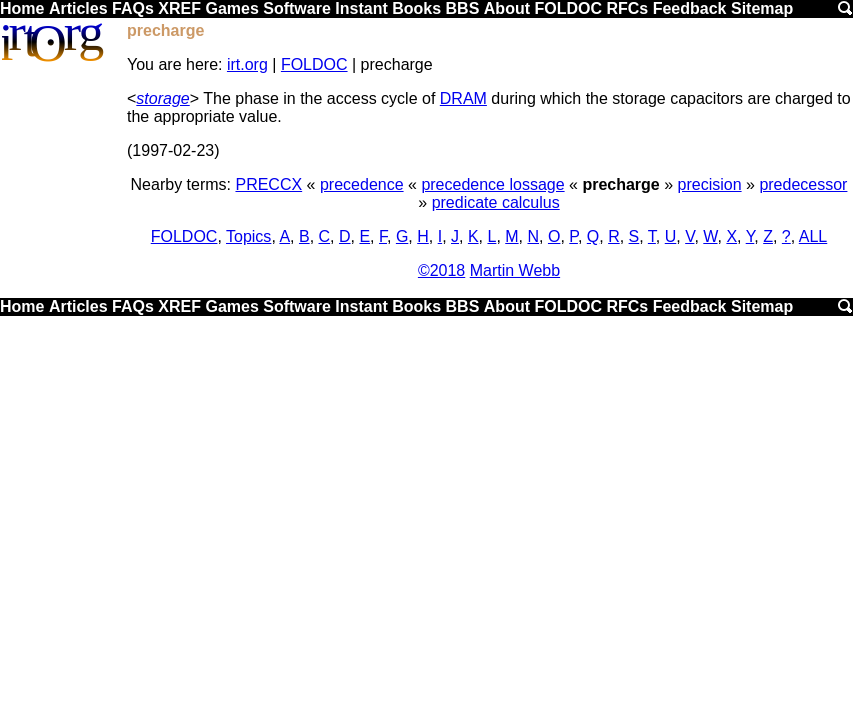 The width and height of the screenshot is (853, 720). I want to click on storage, so click(162, 98).